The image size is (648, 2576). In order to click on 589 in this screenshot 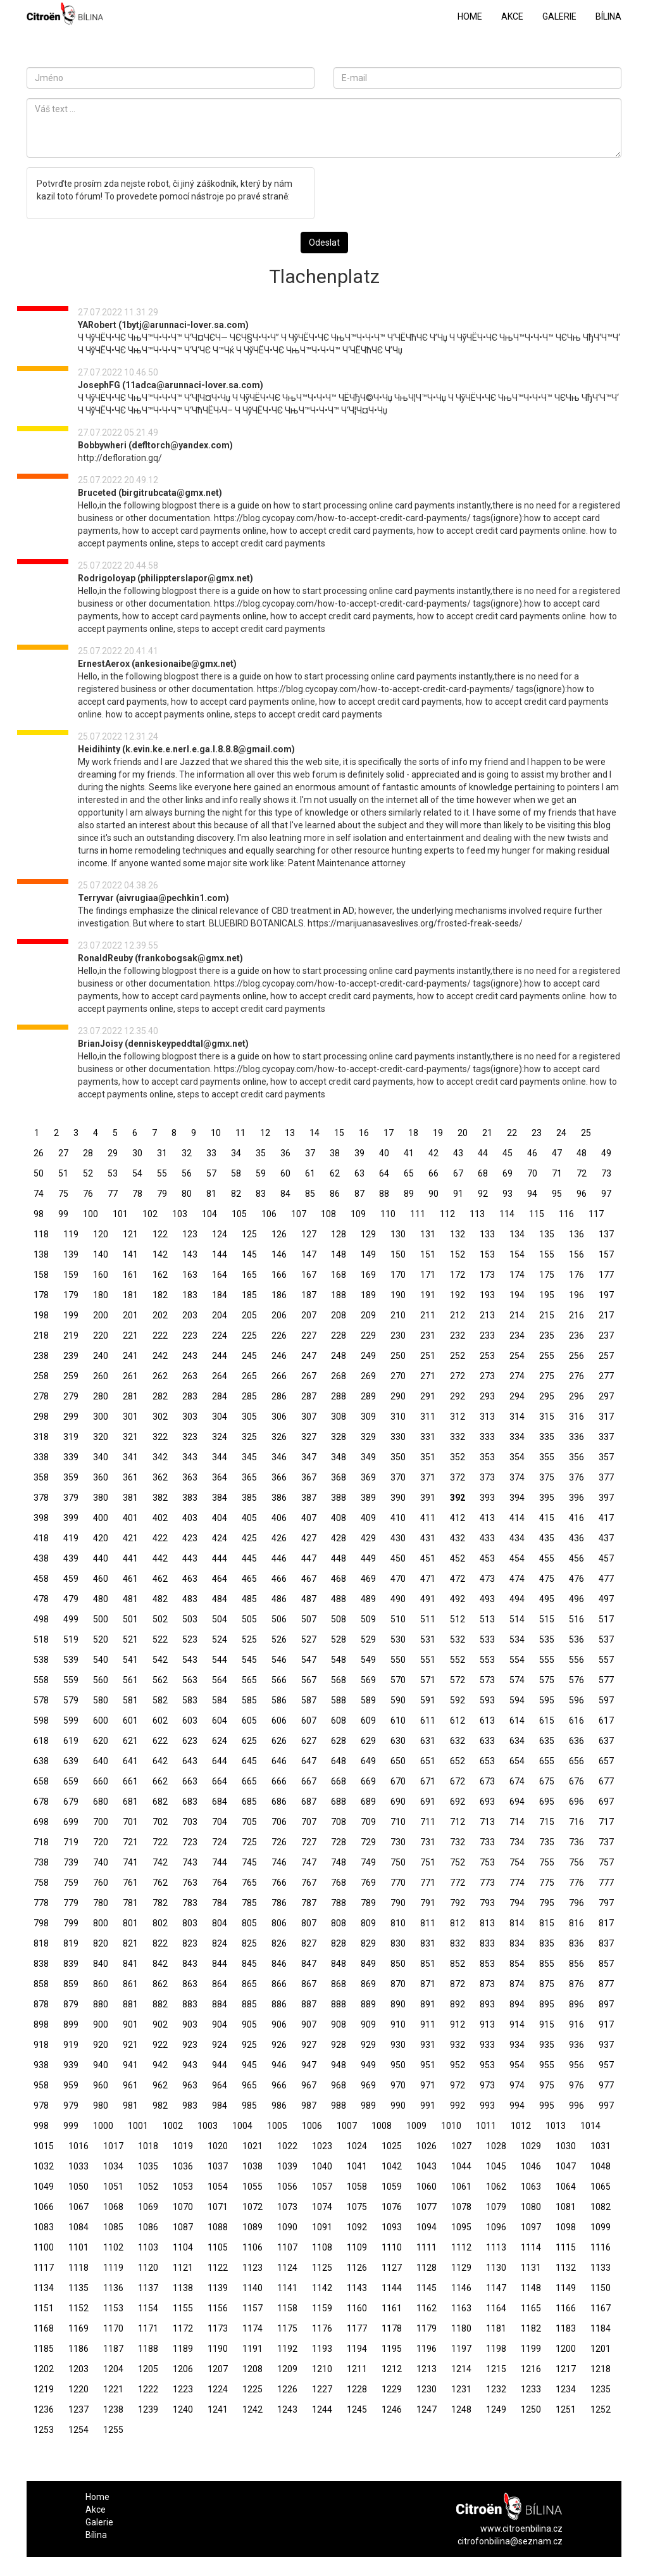, I will do `click(368, 1700)`.